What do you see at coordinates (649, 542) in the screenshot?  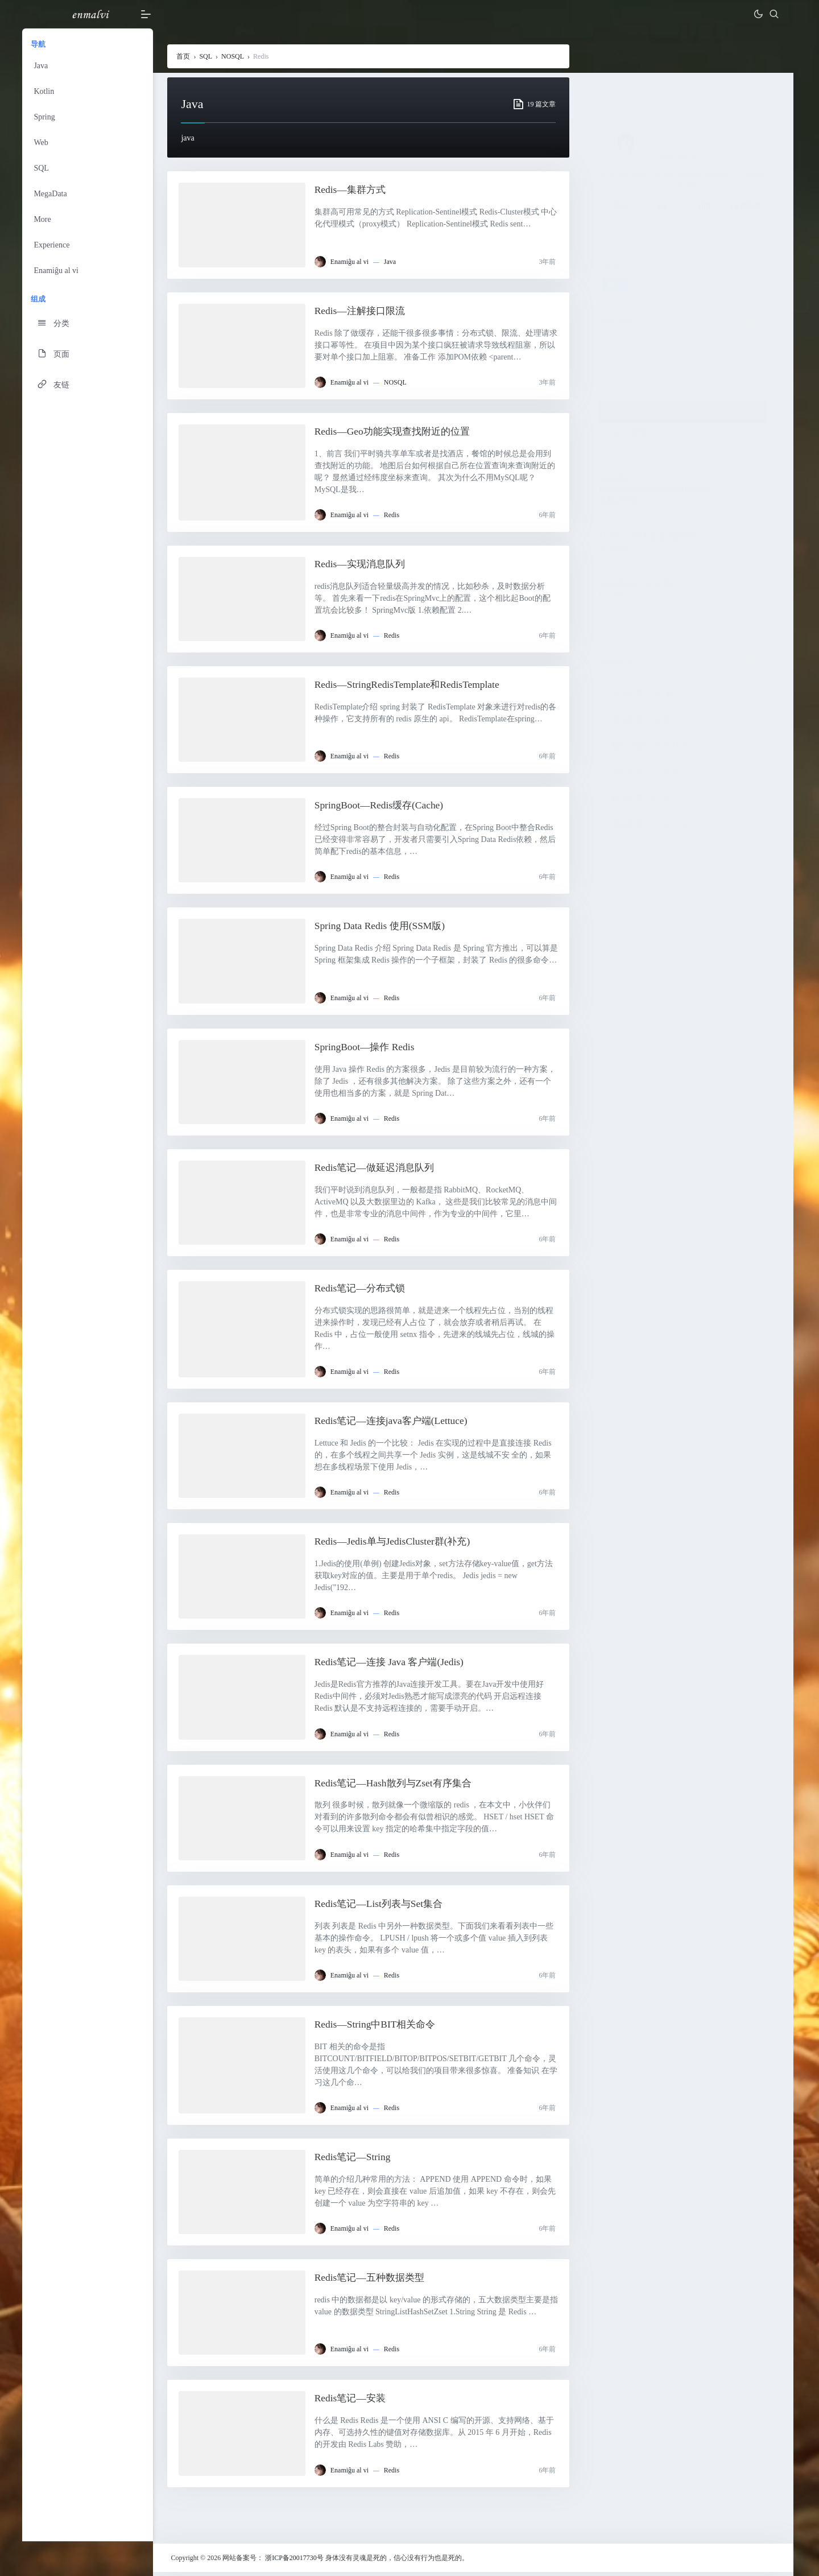 I see `Mybatis—插入数据后返回自增主键ID` at bounding box center [649, 542].